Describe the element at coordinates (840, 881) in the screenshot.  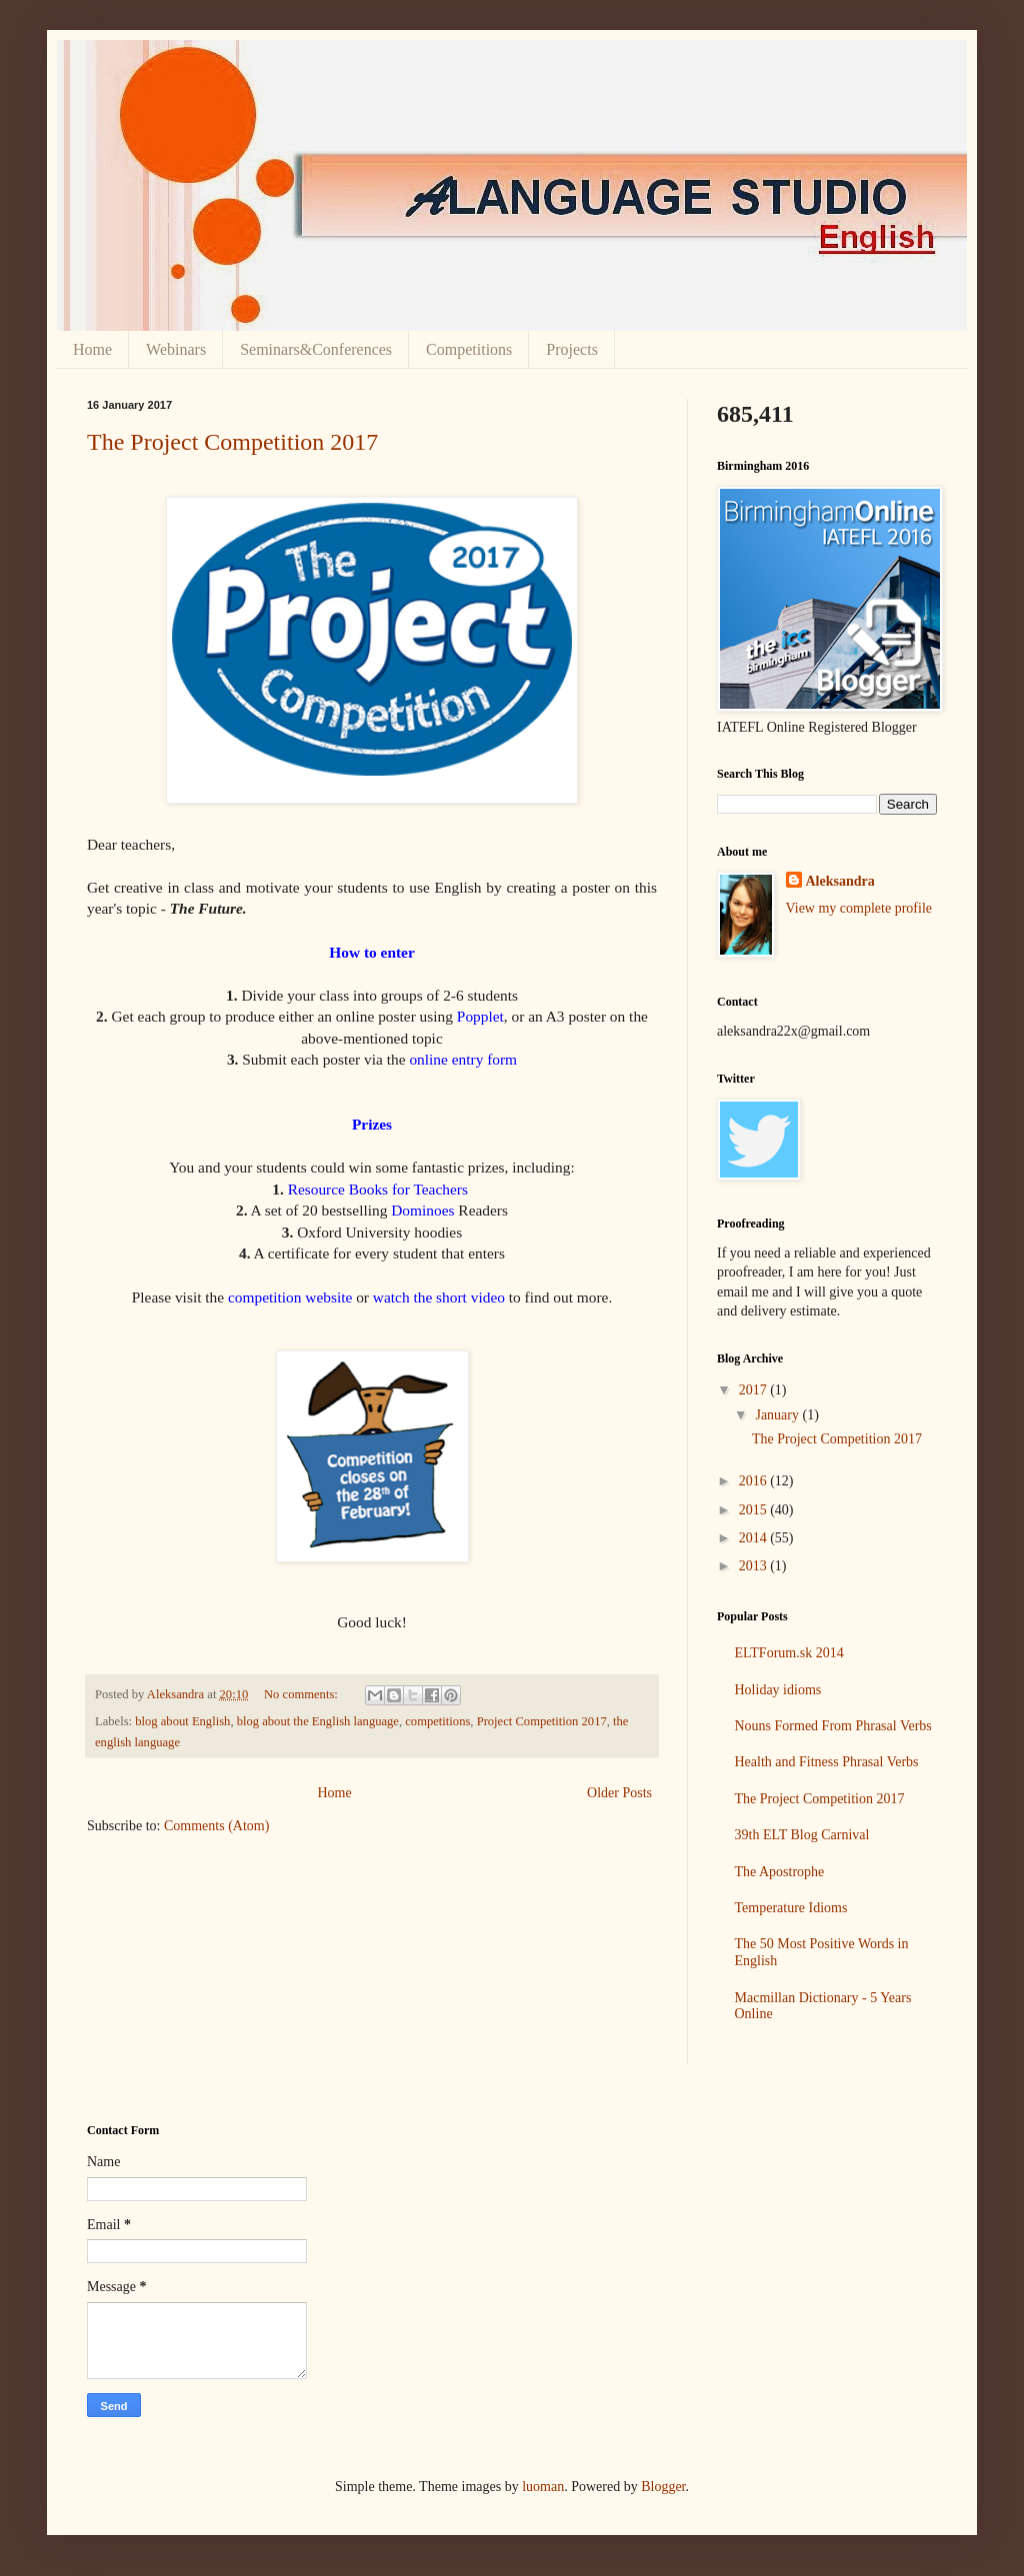
I see `Aleksandra` at that location.